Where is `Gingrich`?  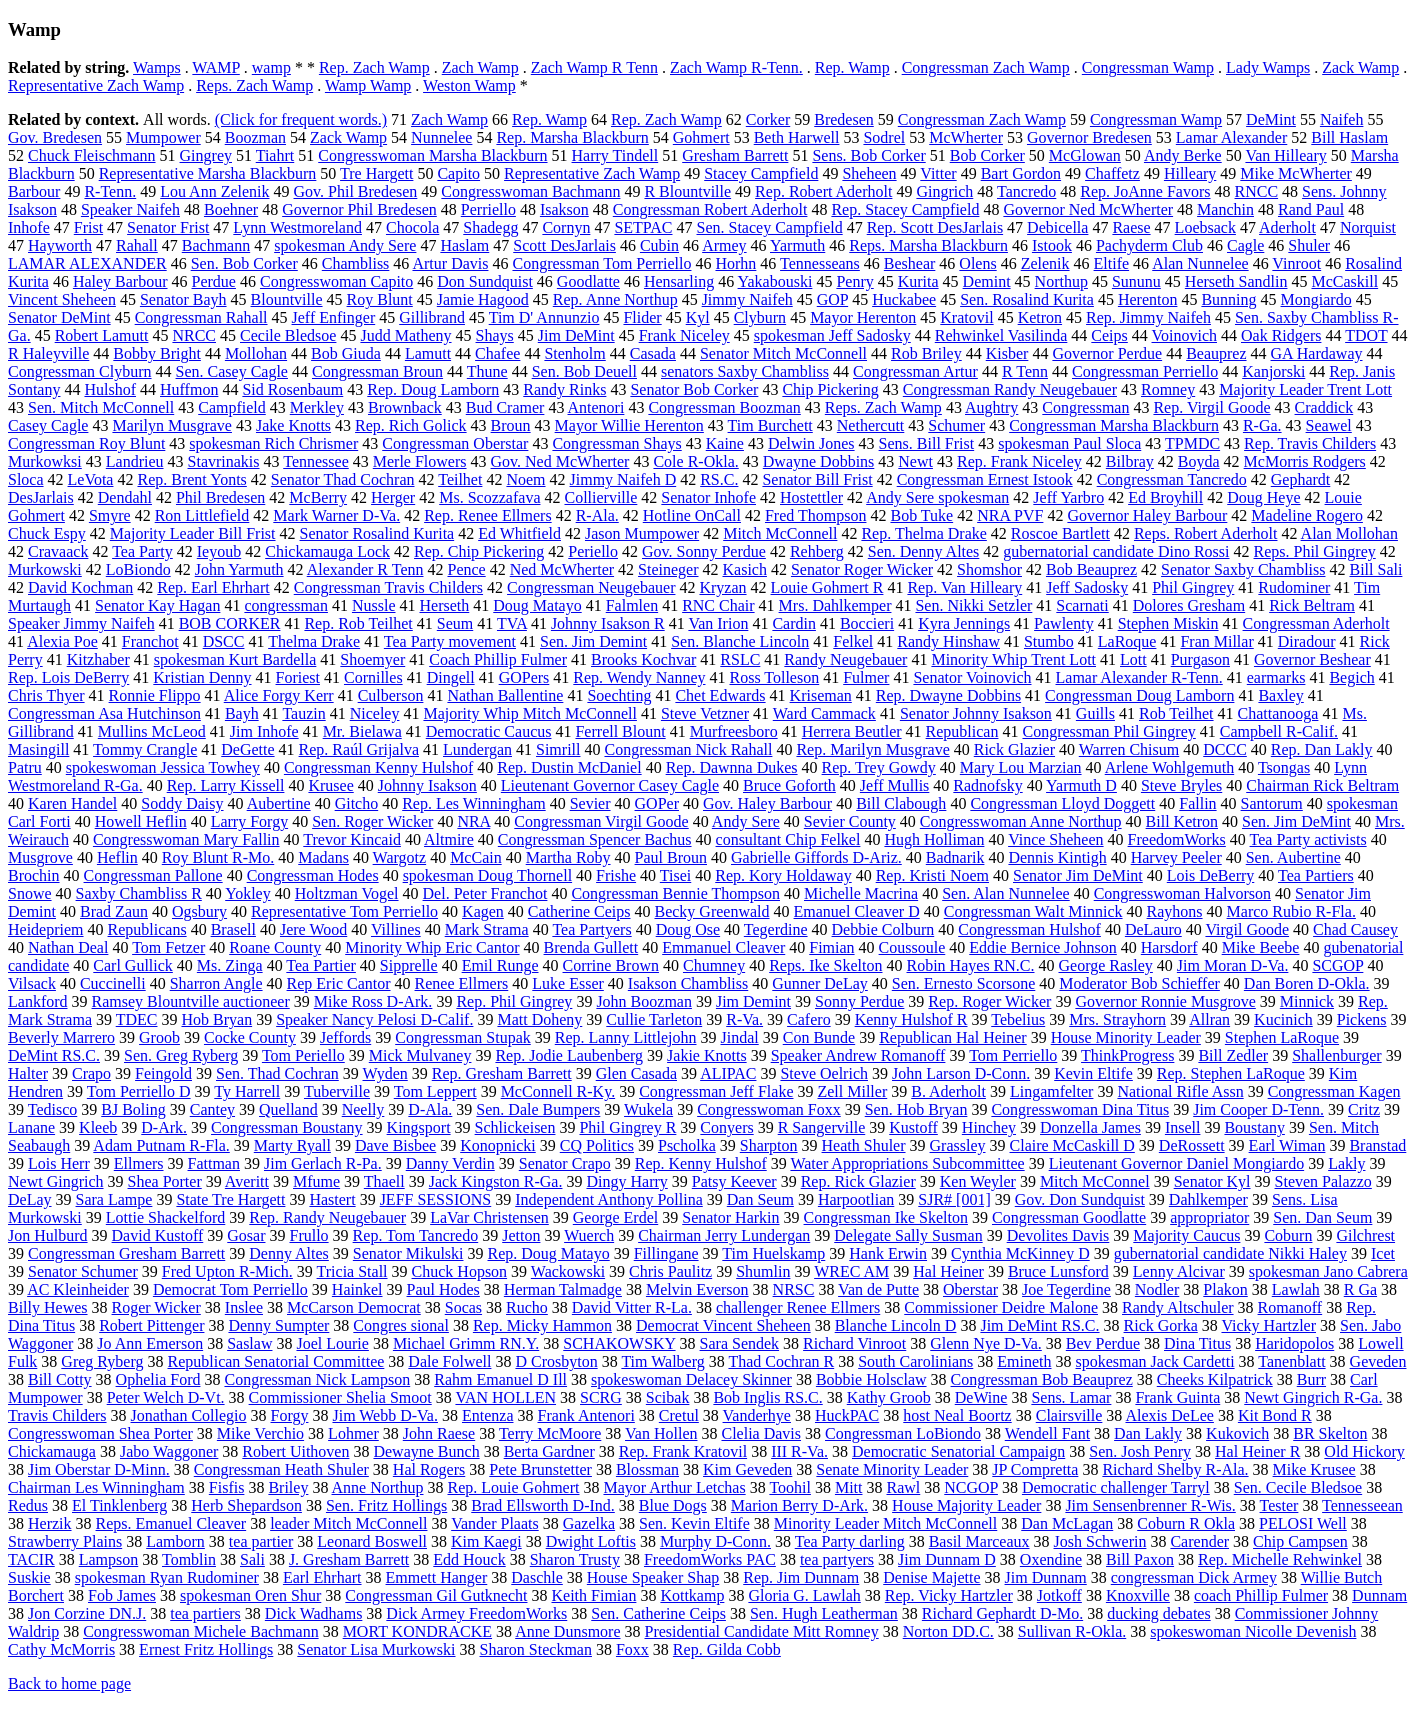
Gingrich is located at coordinates (944, 191).